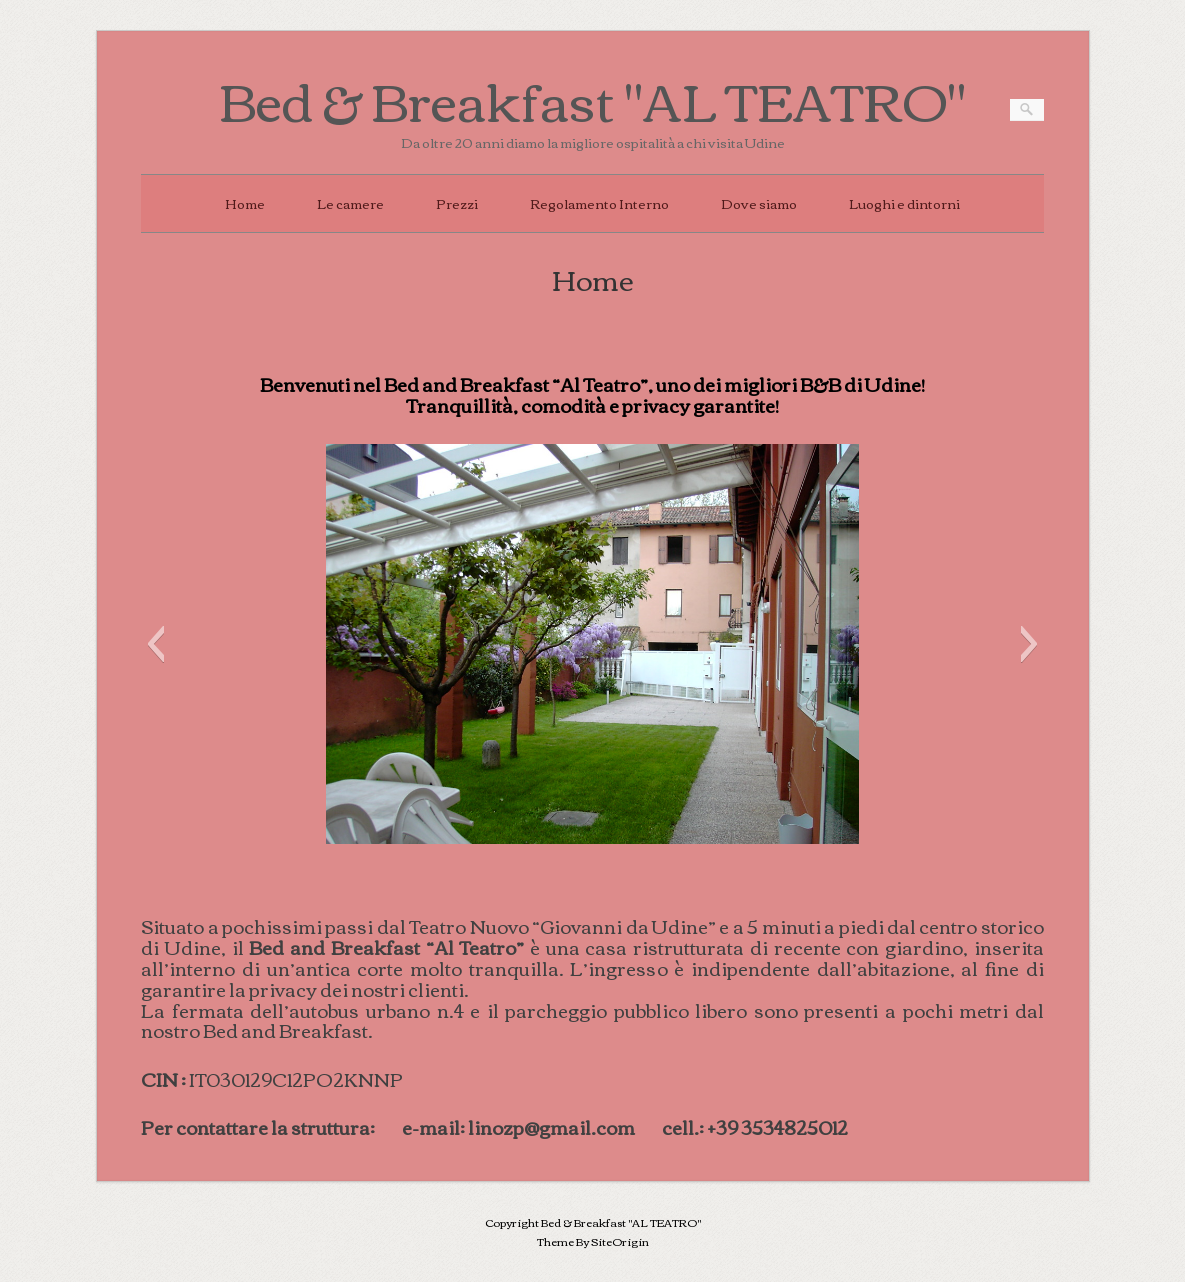  I want to click on Prezzi, so click(457, 203).